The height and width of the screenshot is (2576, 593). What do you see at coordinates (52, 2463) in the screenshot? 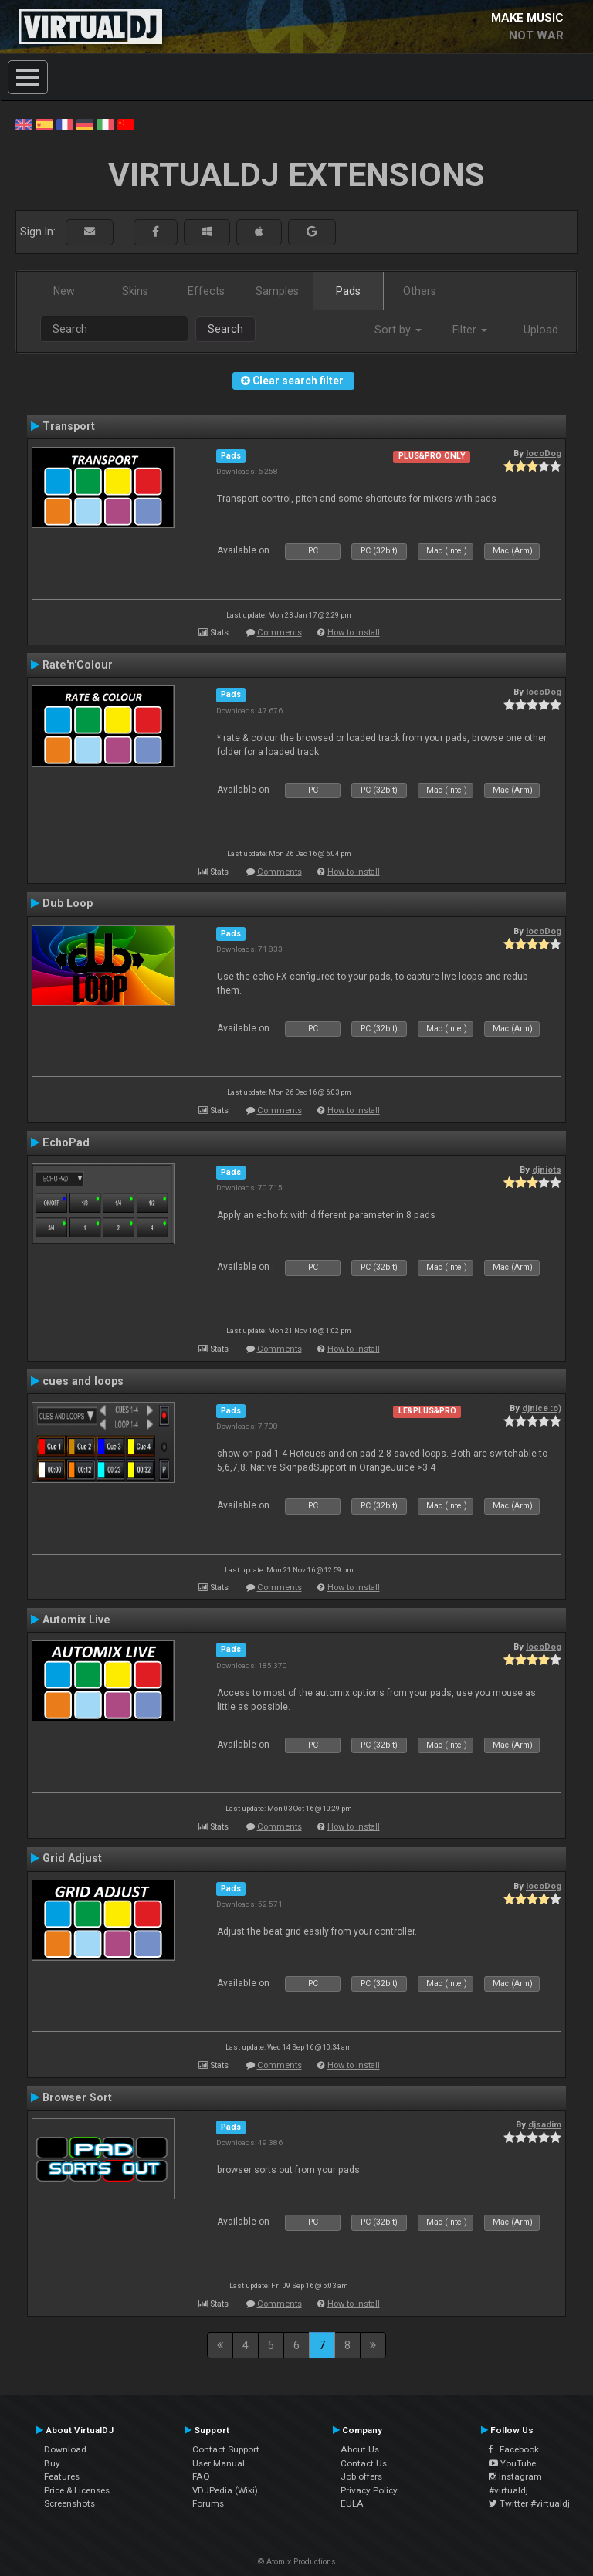
I see `Buy` at bounding box center [52, 2463].